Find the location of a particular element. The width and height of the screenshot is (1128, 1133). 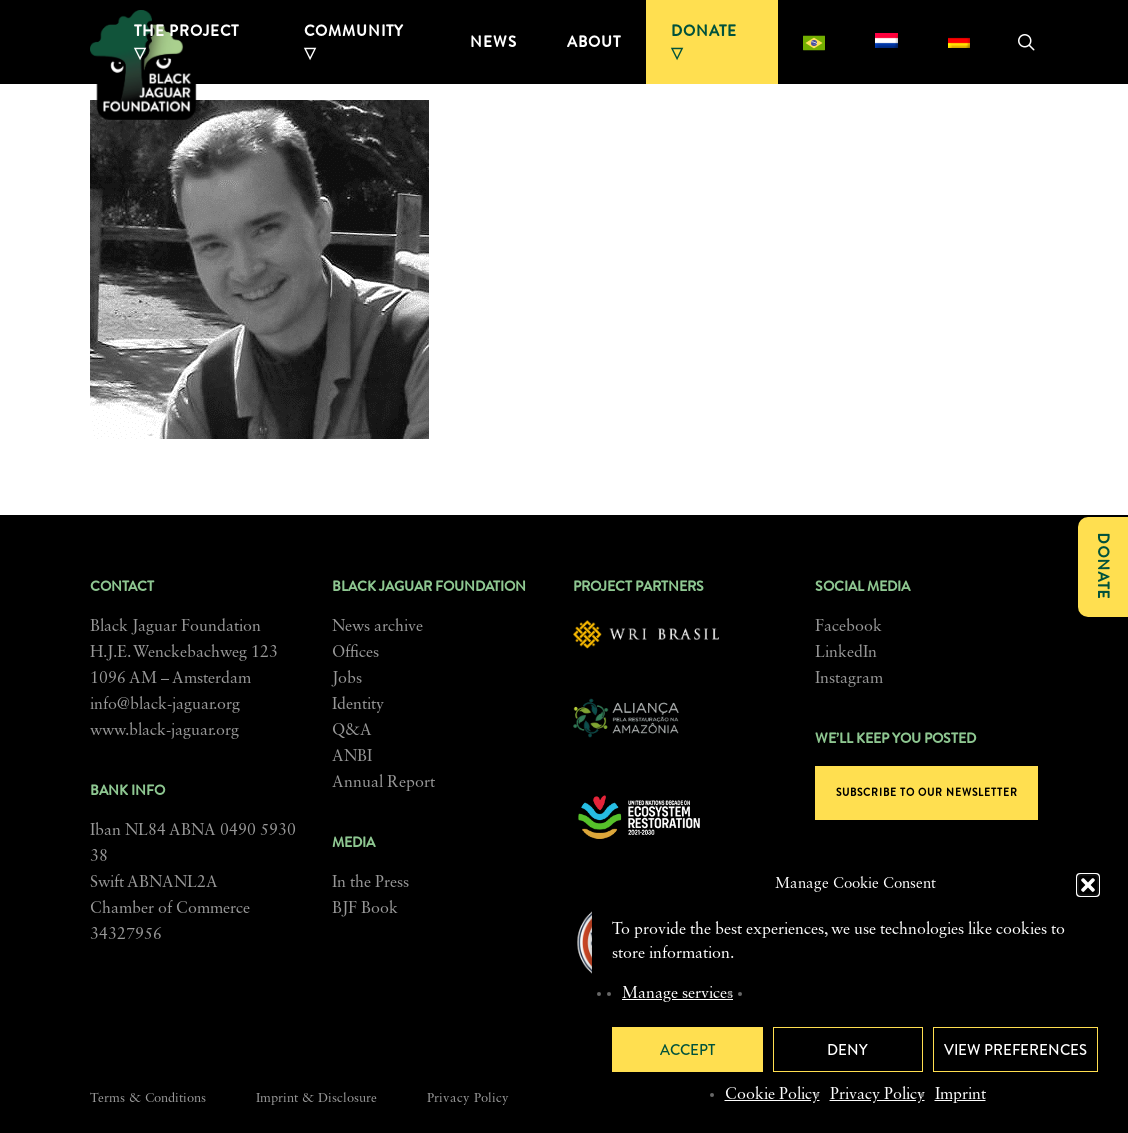

Identity is located at coordinates (358, 705).